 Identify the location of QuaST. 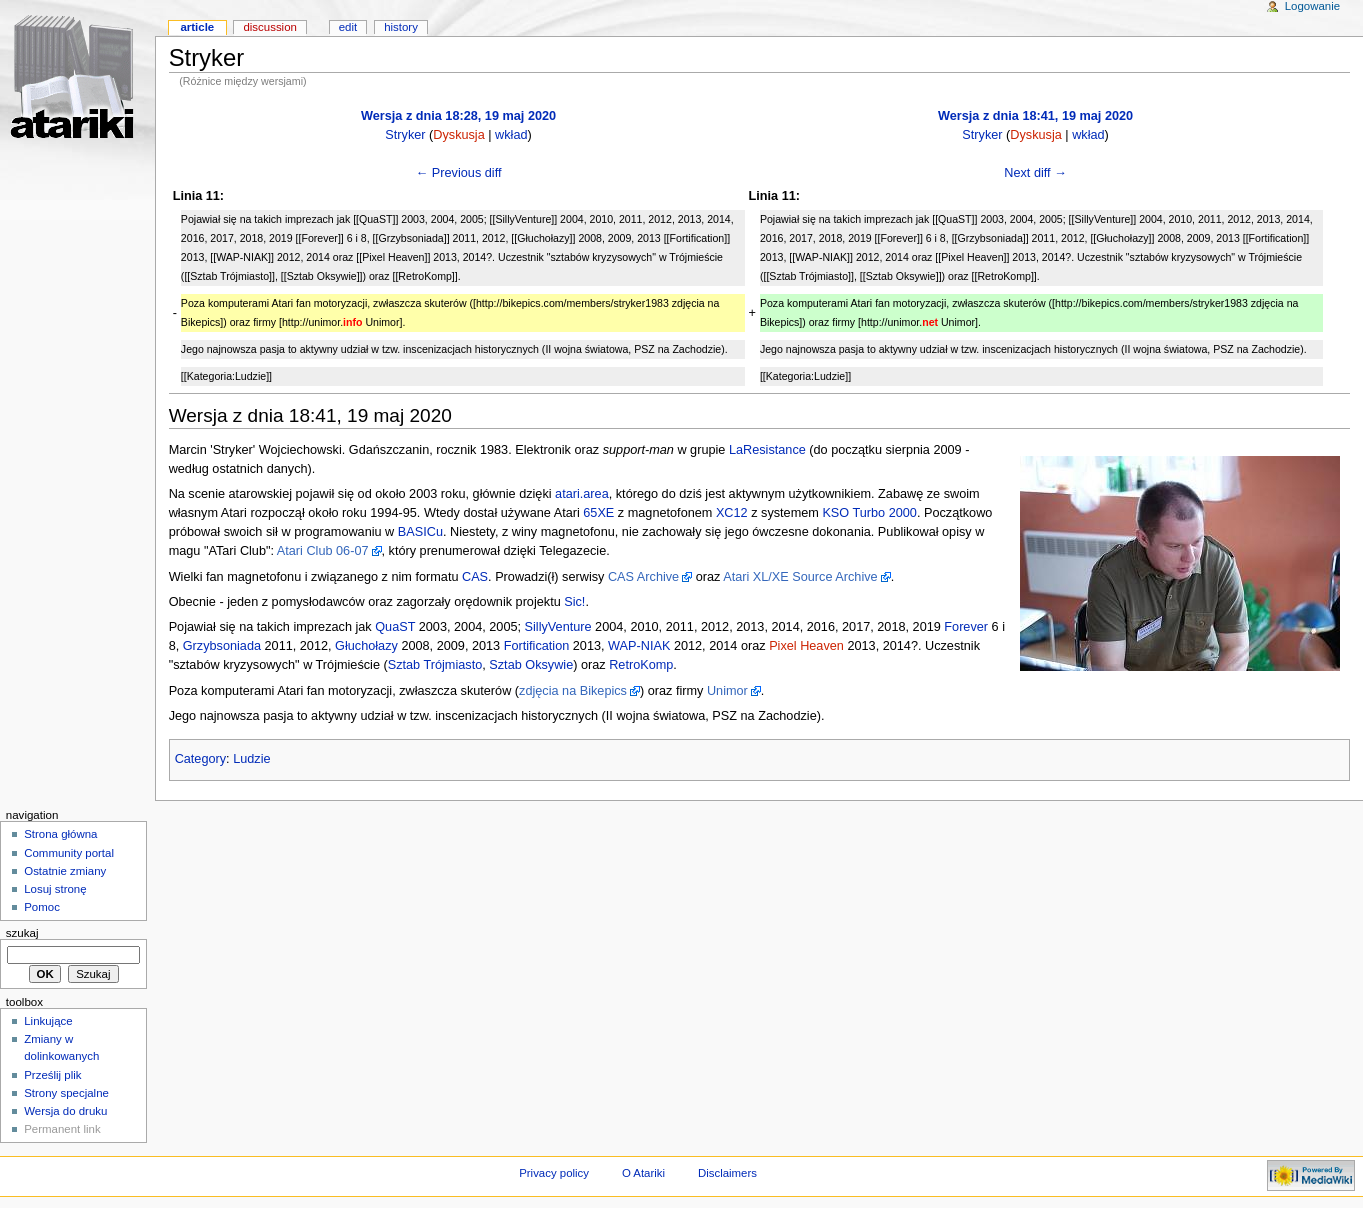
(395, 627).